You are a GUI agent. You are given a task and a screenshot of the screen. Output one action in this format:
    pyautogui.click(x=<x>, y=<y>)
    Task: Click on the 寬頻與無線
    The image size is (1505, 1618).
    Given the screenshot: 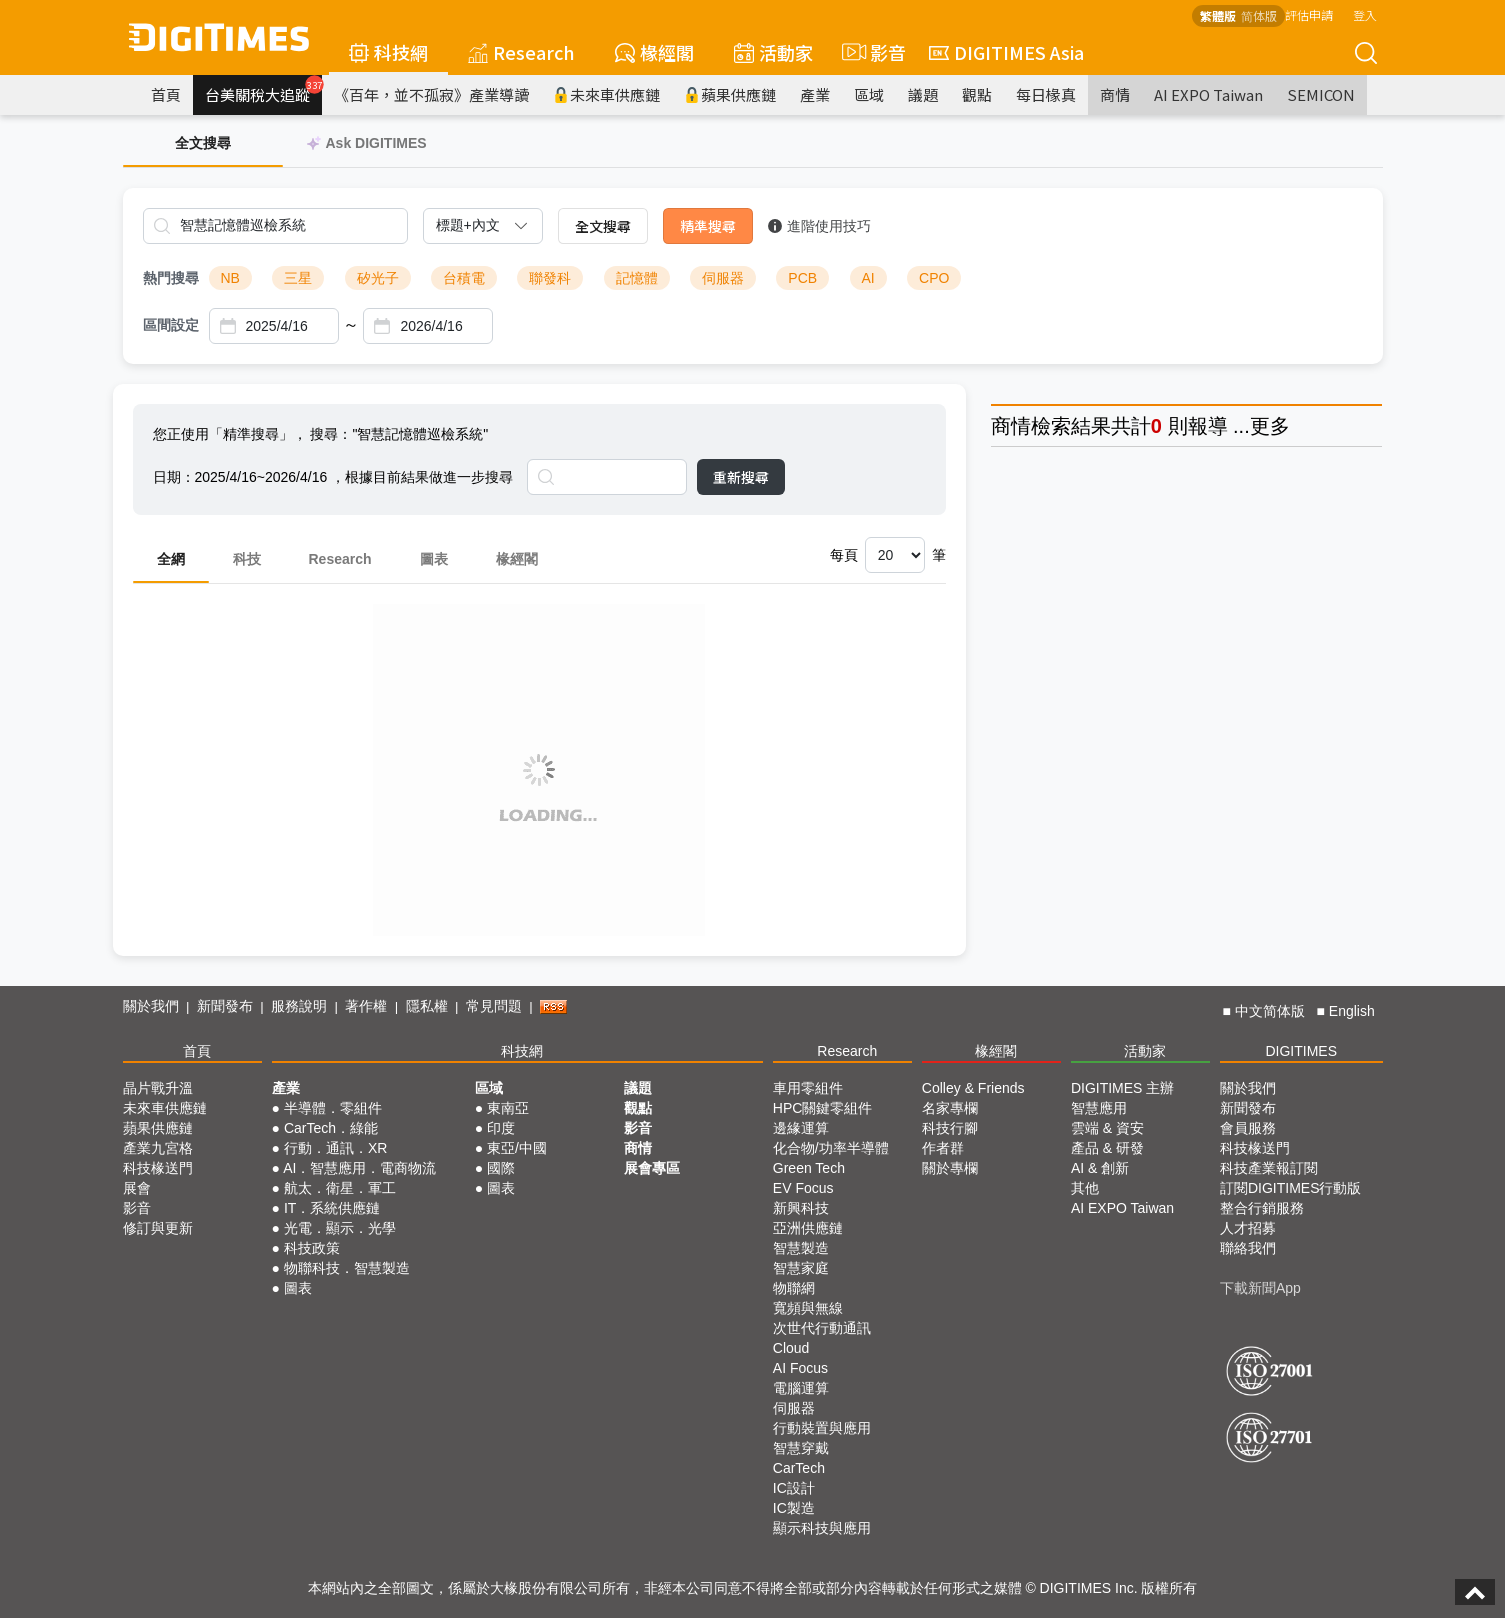 What is the action you would take?
    pyautogui.click(x=808, y=1308)
    